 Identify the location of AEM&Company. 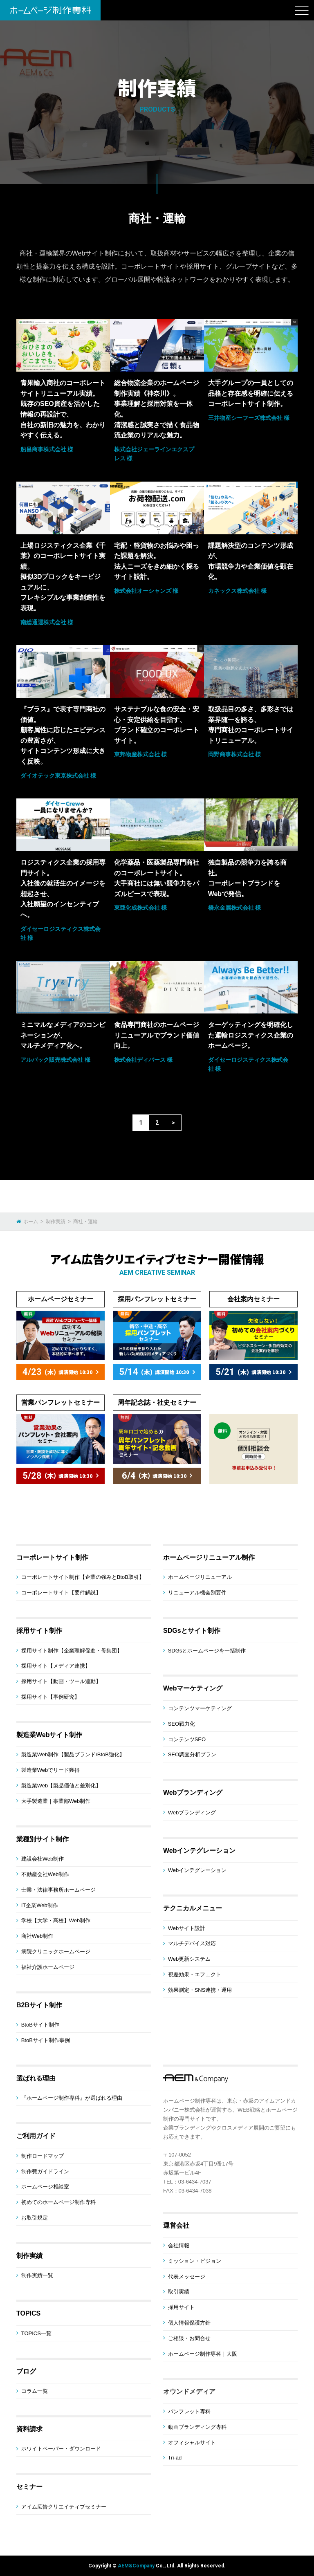
(136, 2566).